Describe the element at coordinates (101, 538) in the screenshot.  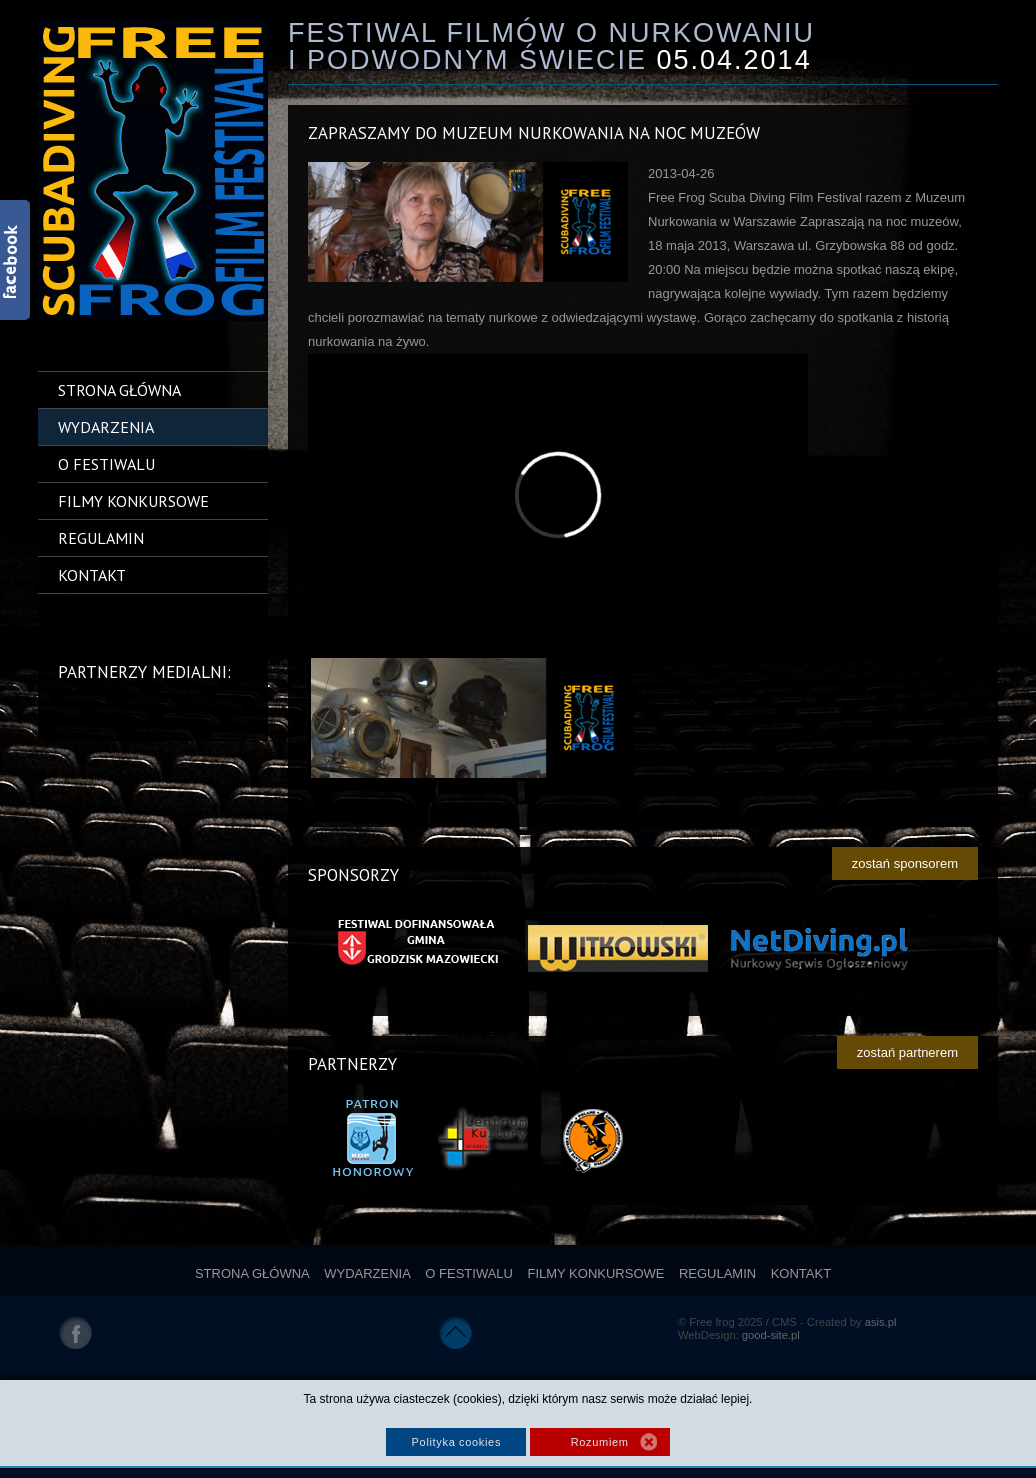
I see `Regulamin` at that location.